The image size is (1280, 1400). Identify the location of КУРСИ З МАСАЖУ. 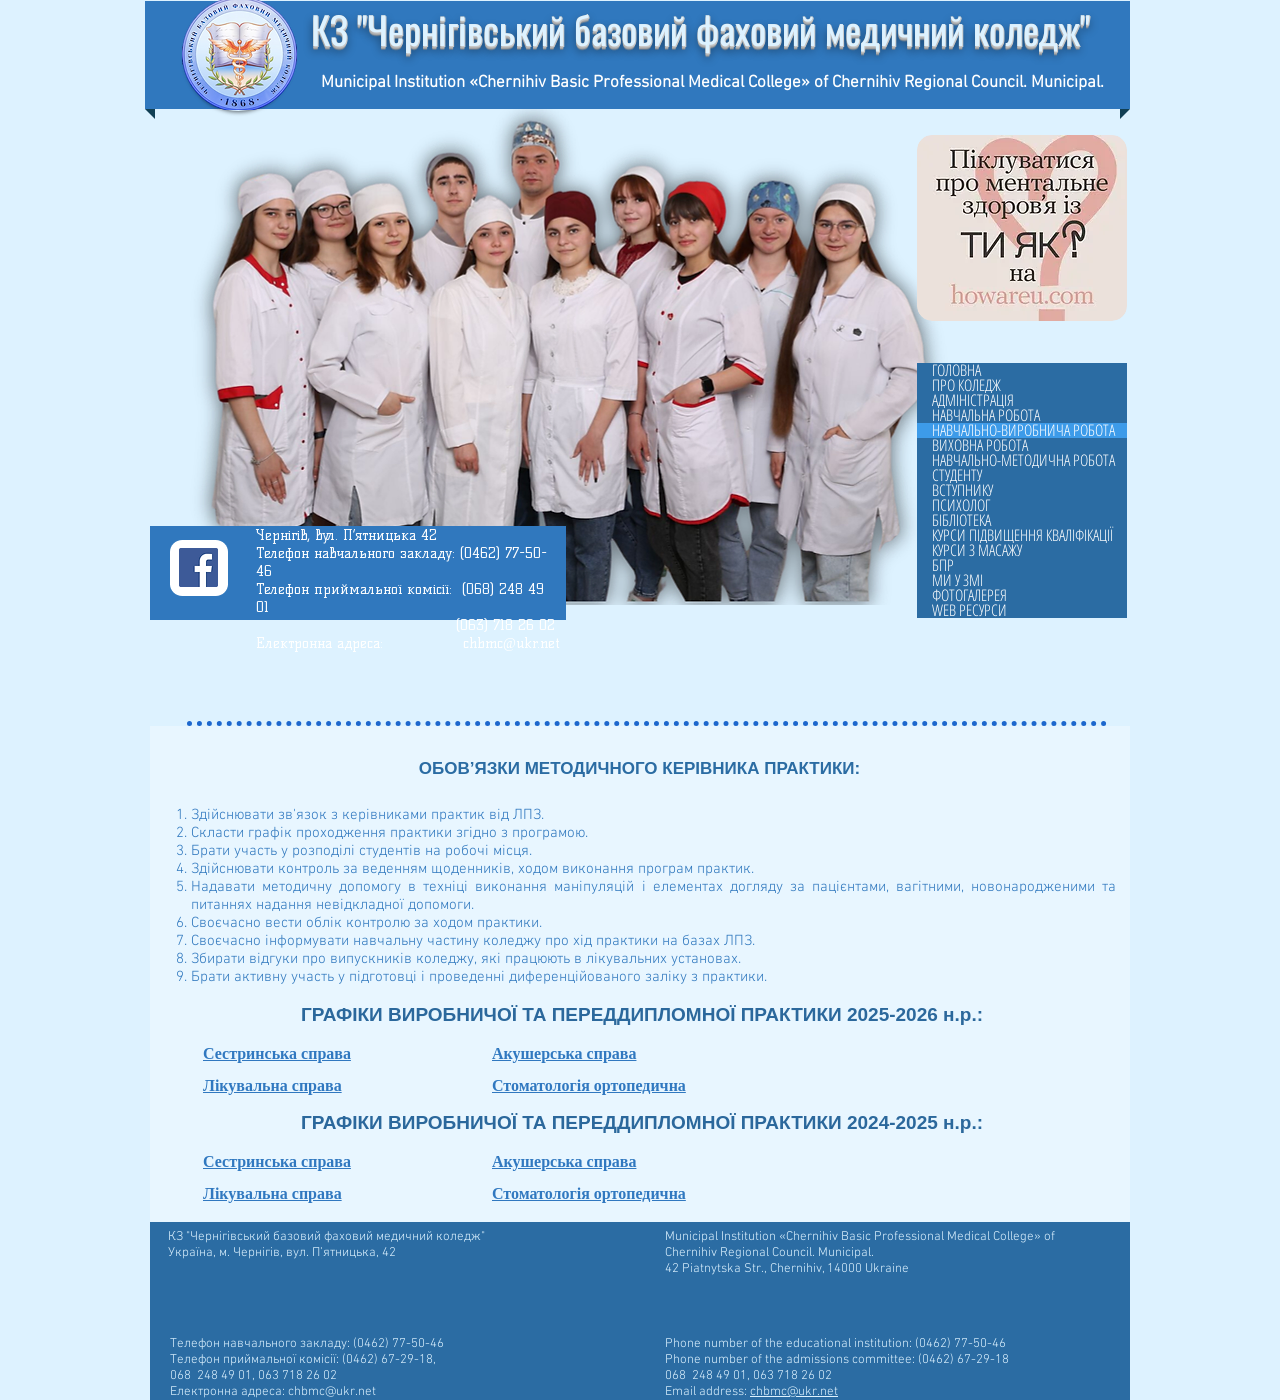
(977, 550).